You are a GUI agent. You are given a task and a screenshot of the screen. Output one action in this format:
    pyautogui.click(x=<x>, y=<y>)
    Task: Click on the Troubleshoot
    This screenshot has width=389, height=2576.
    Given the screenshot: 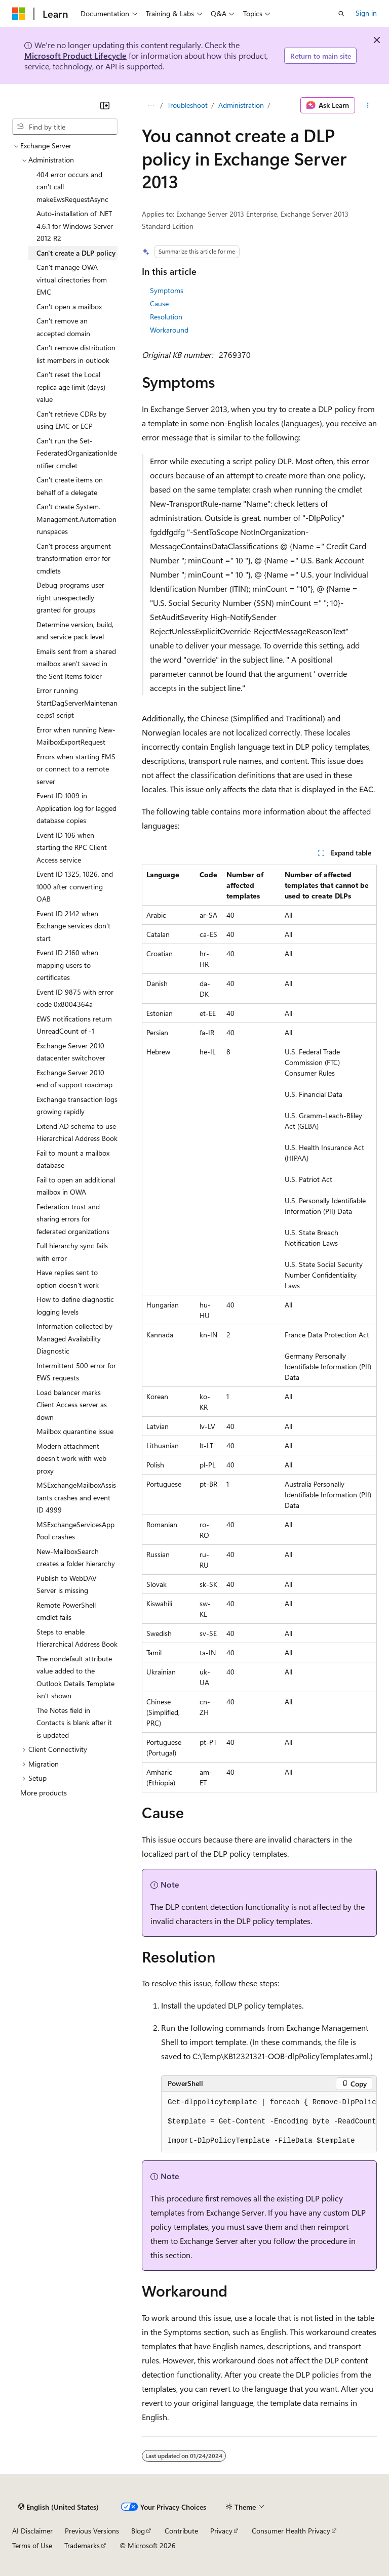 What is the action you would take?
    pyautogui.click(x=187, y=105)
    